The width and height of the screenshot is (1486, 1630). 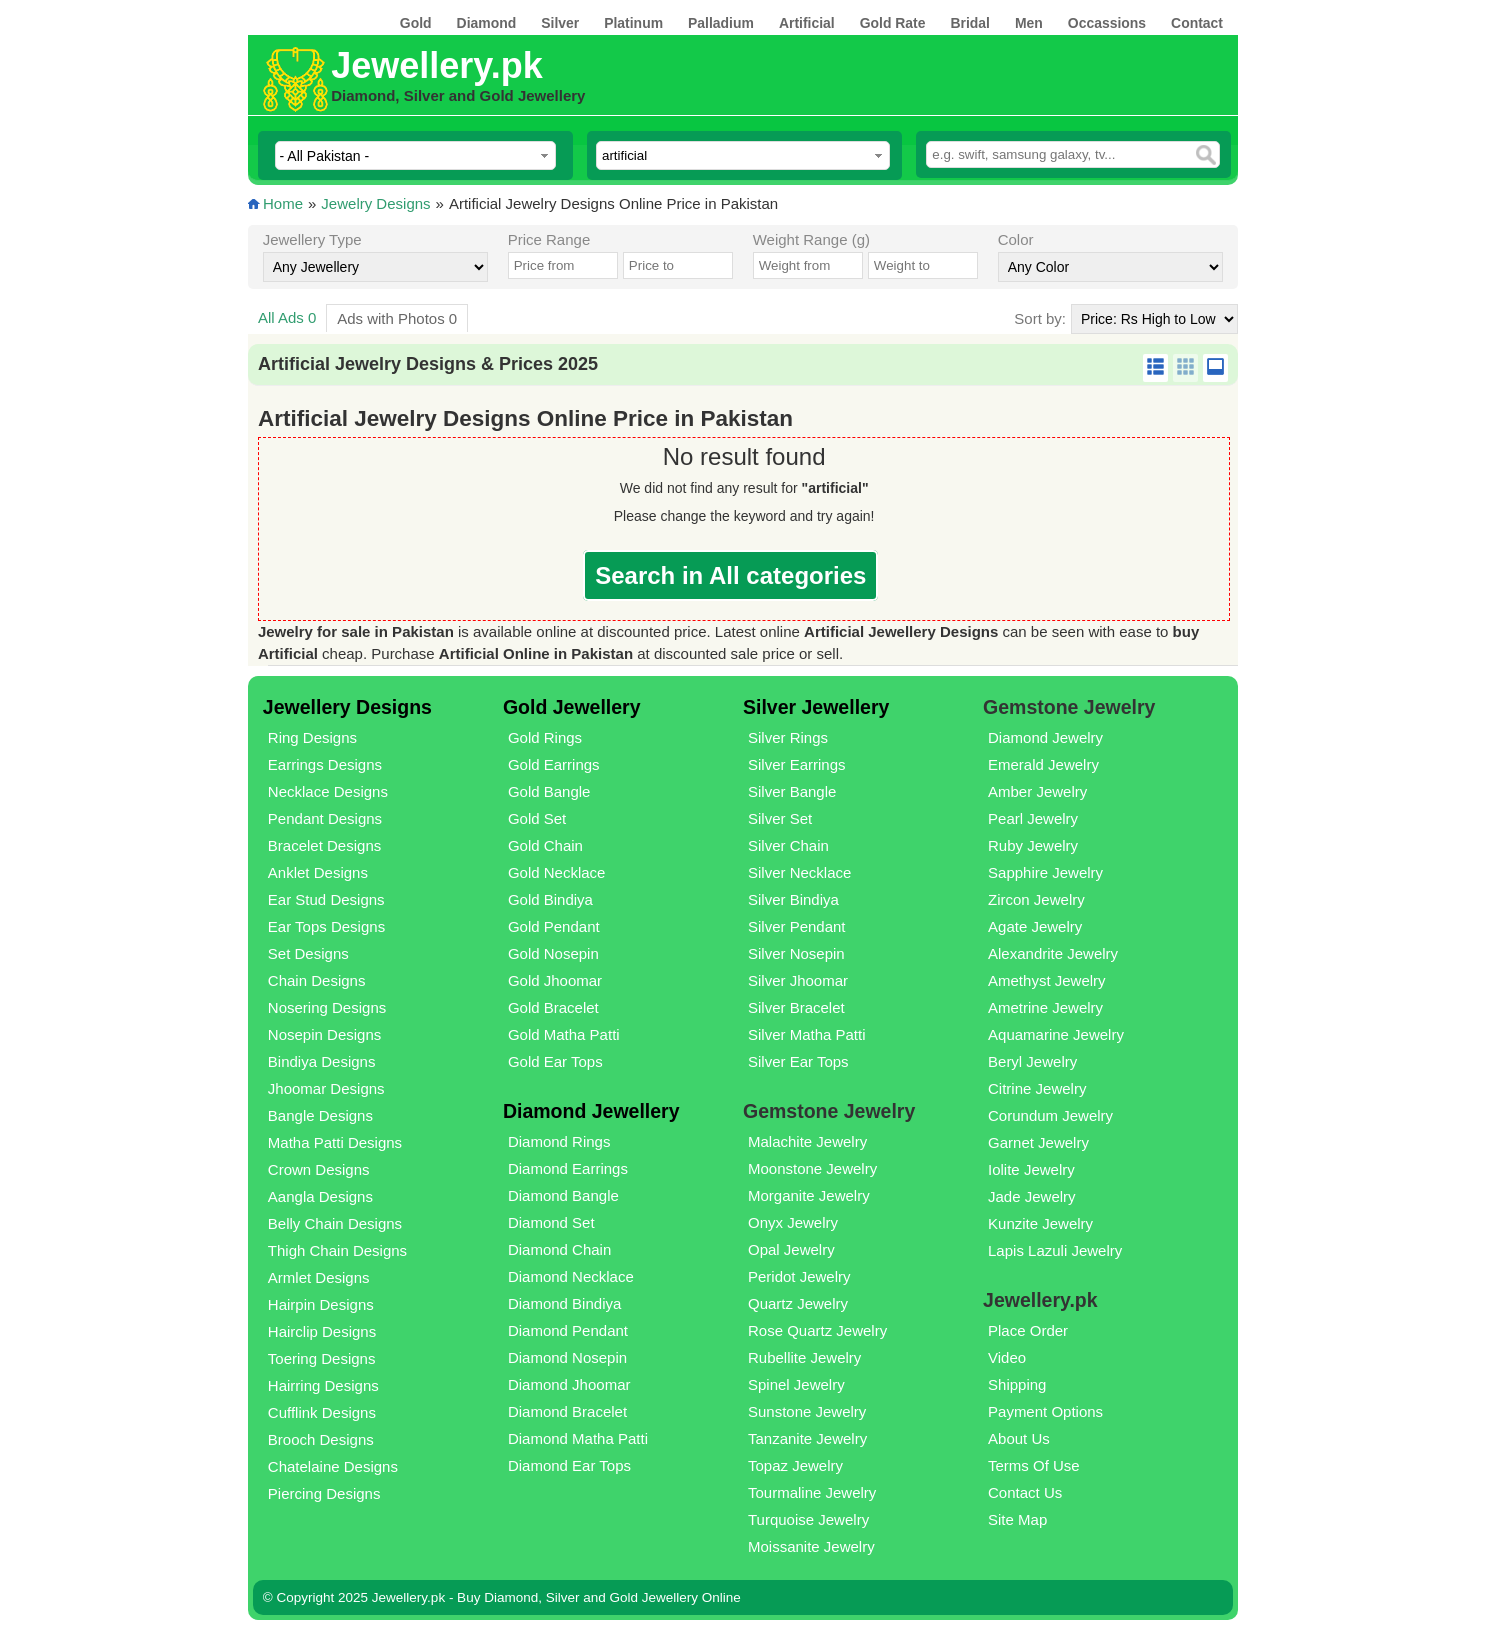 What do you see at coordinates (1017, 1519) in the screenshot?
I see `Site Map` at bounding box center [1017, 1519].